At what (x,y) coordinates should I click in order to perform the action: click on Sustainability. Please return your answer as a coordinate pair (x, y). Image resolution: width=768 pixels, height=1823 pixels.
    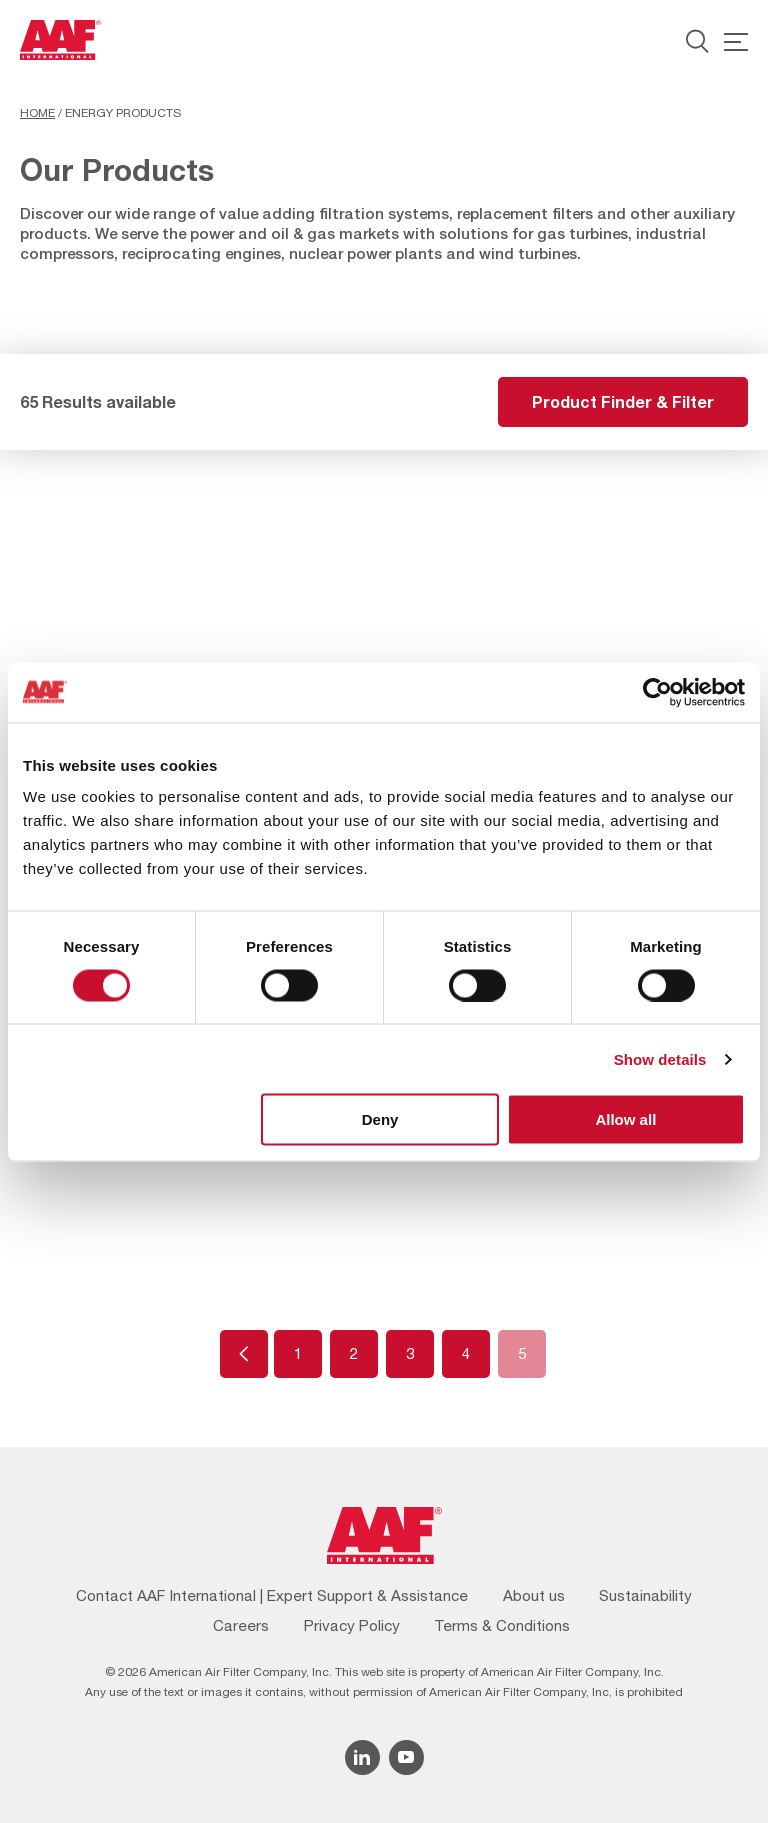
    Looking at the image, I should click on (645, 1595).